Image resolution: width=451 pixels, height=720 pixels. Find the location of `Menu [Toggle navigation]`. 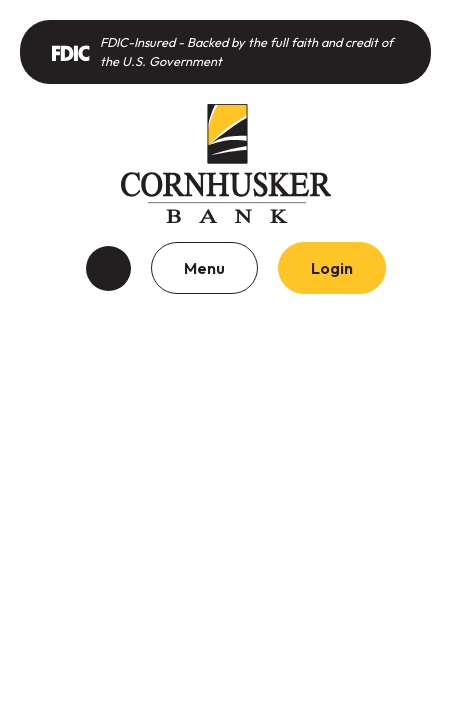

Menu [Toggle navigation] is located at coordinates (204, 268).